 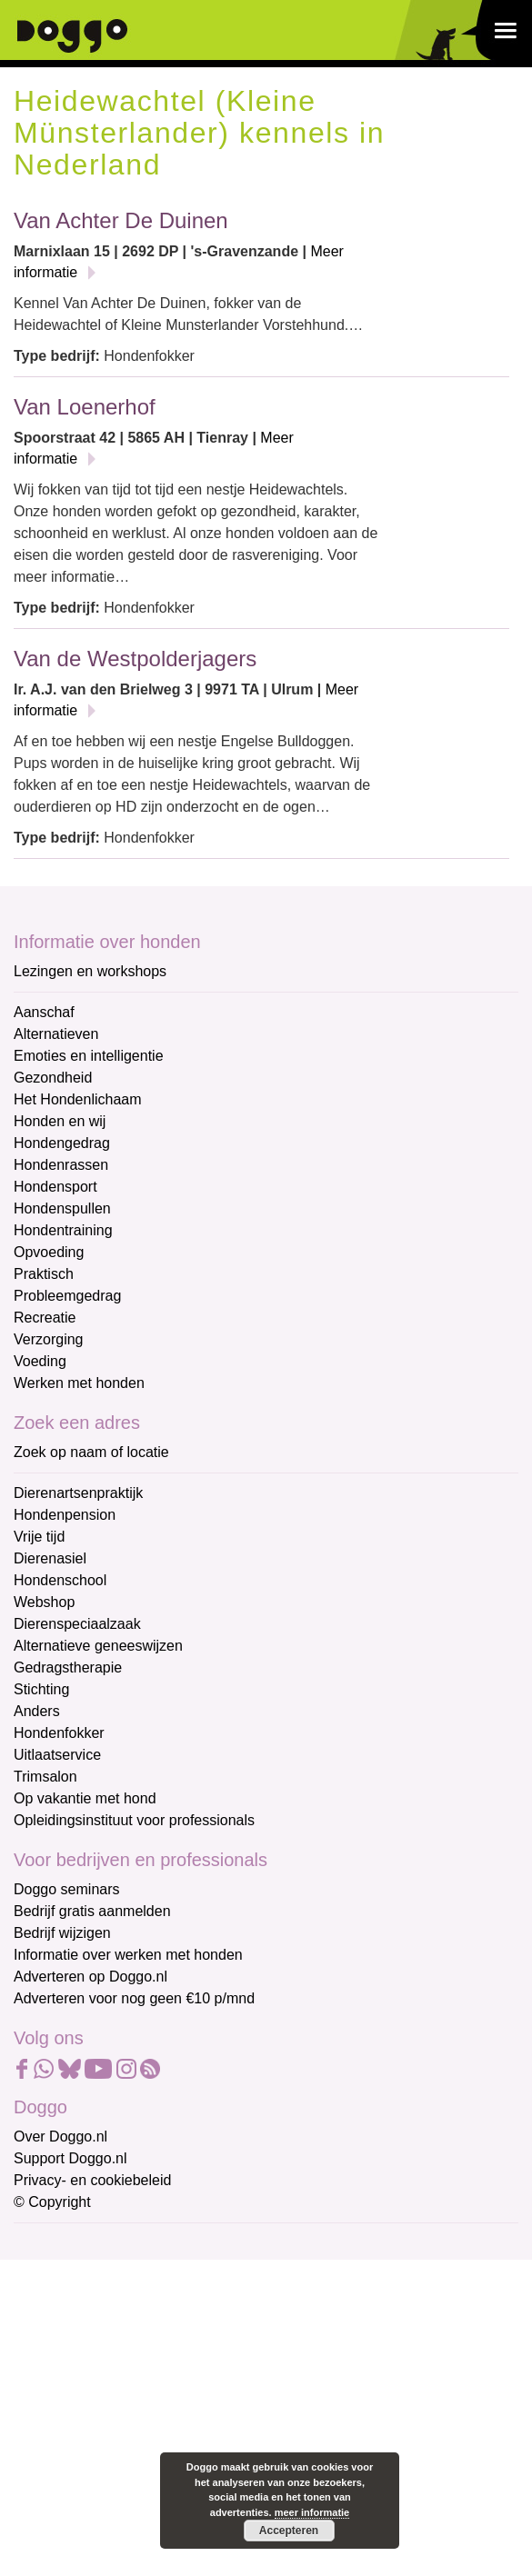 I want to click on Gedragstherapie, so click(x=68, y=1667).